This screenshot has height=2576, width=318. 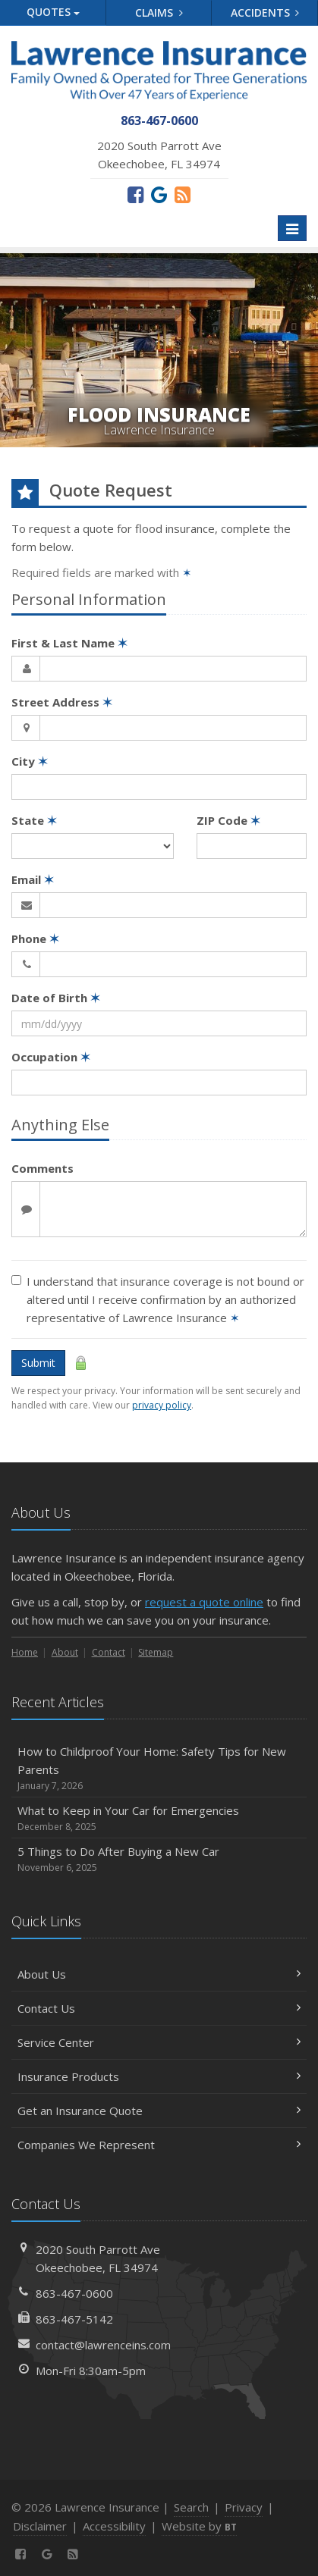 I want to click on [Facebook (opens in a new tab)], so click(x=135, y=194).